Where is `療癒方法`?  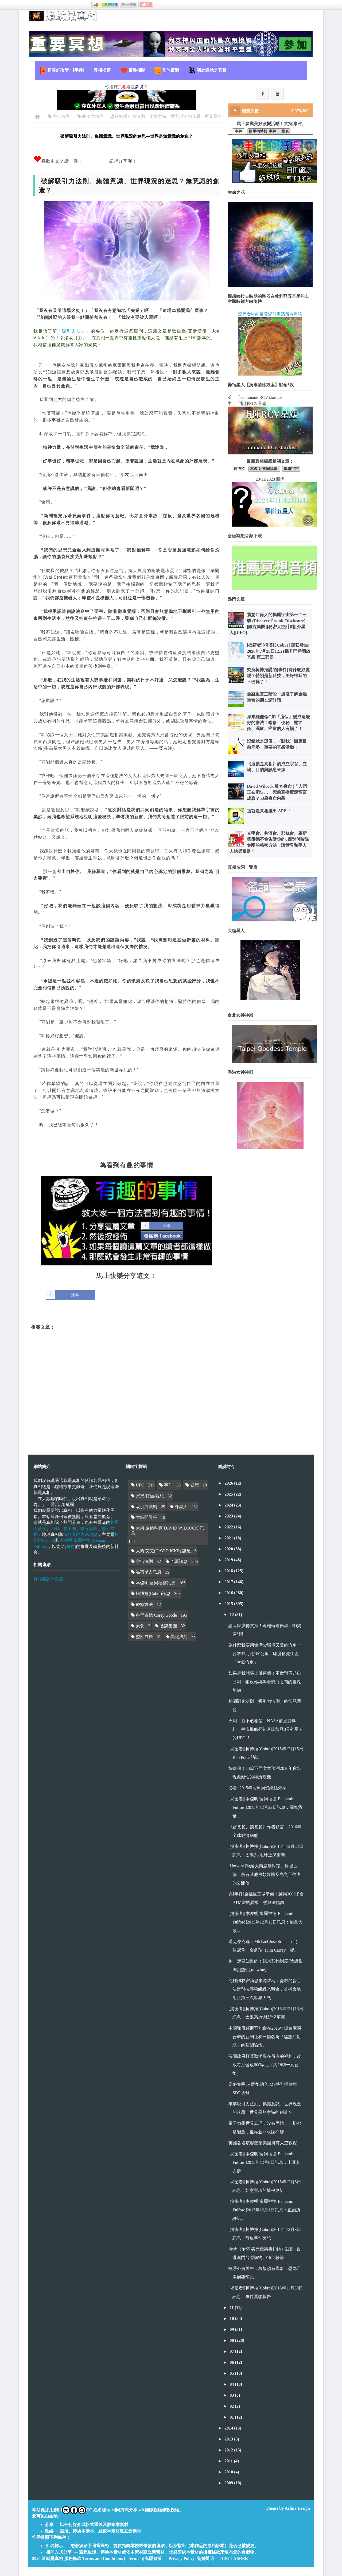
療癒方法 is located at coordinates (144, 1604).